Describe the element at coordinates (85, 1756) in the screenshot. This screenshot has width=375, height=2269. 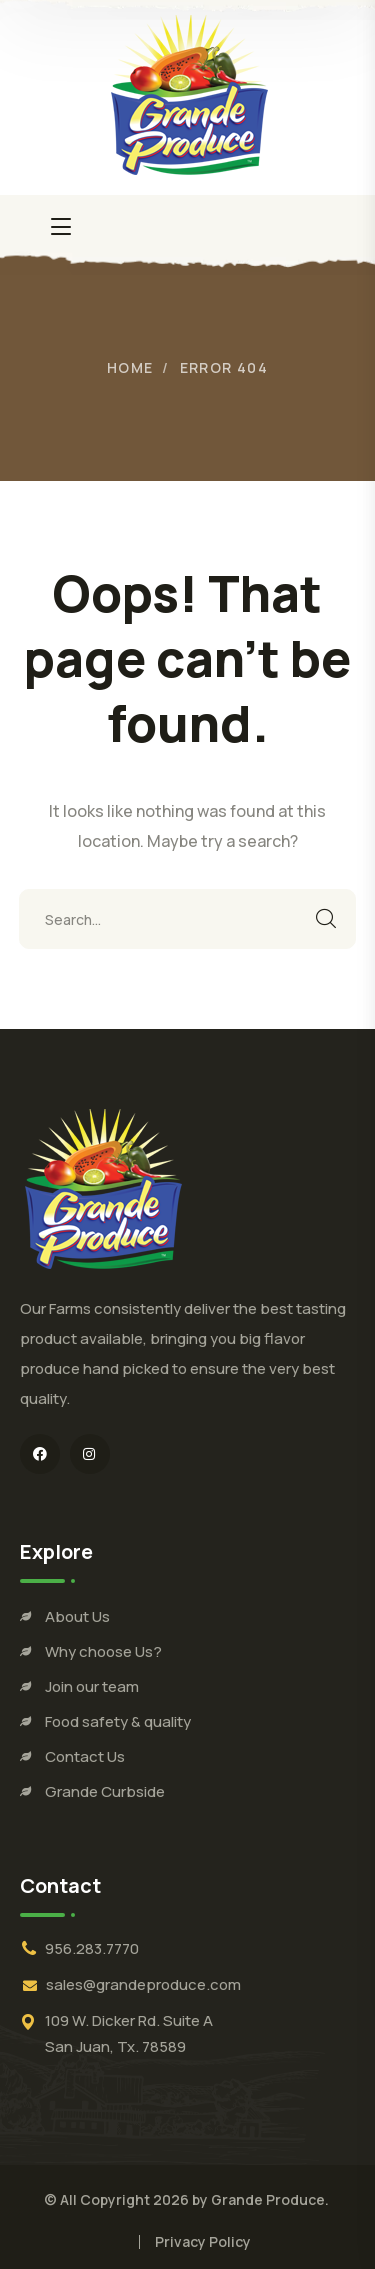
I see `Contact Us` at that location.